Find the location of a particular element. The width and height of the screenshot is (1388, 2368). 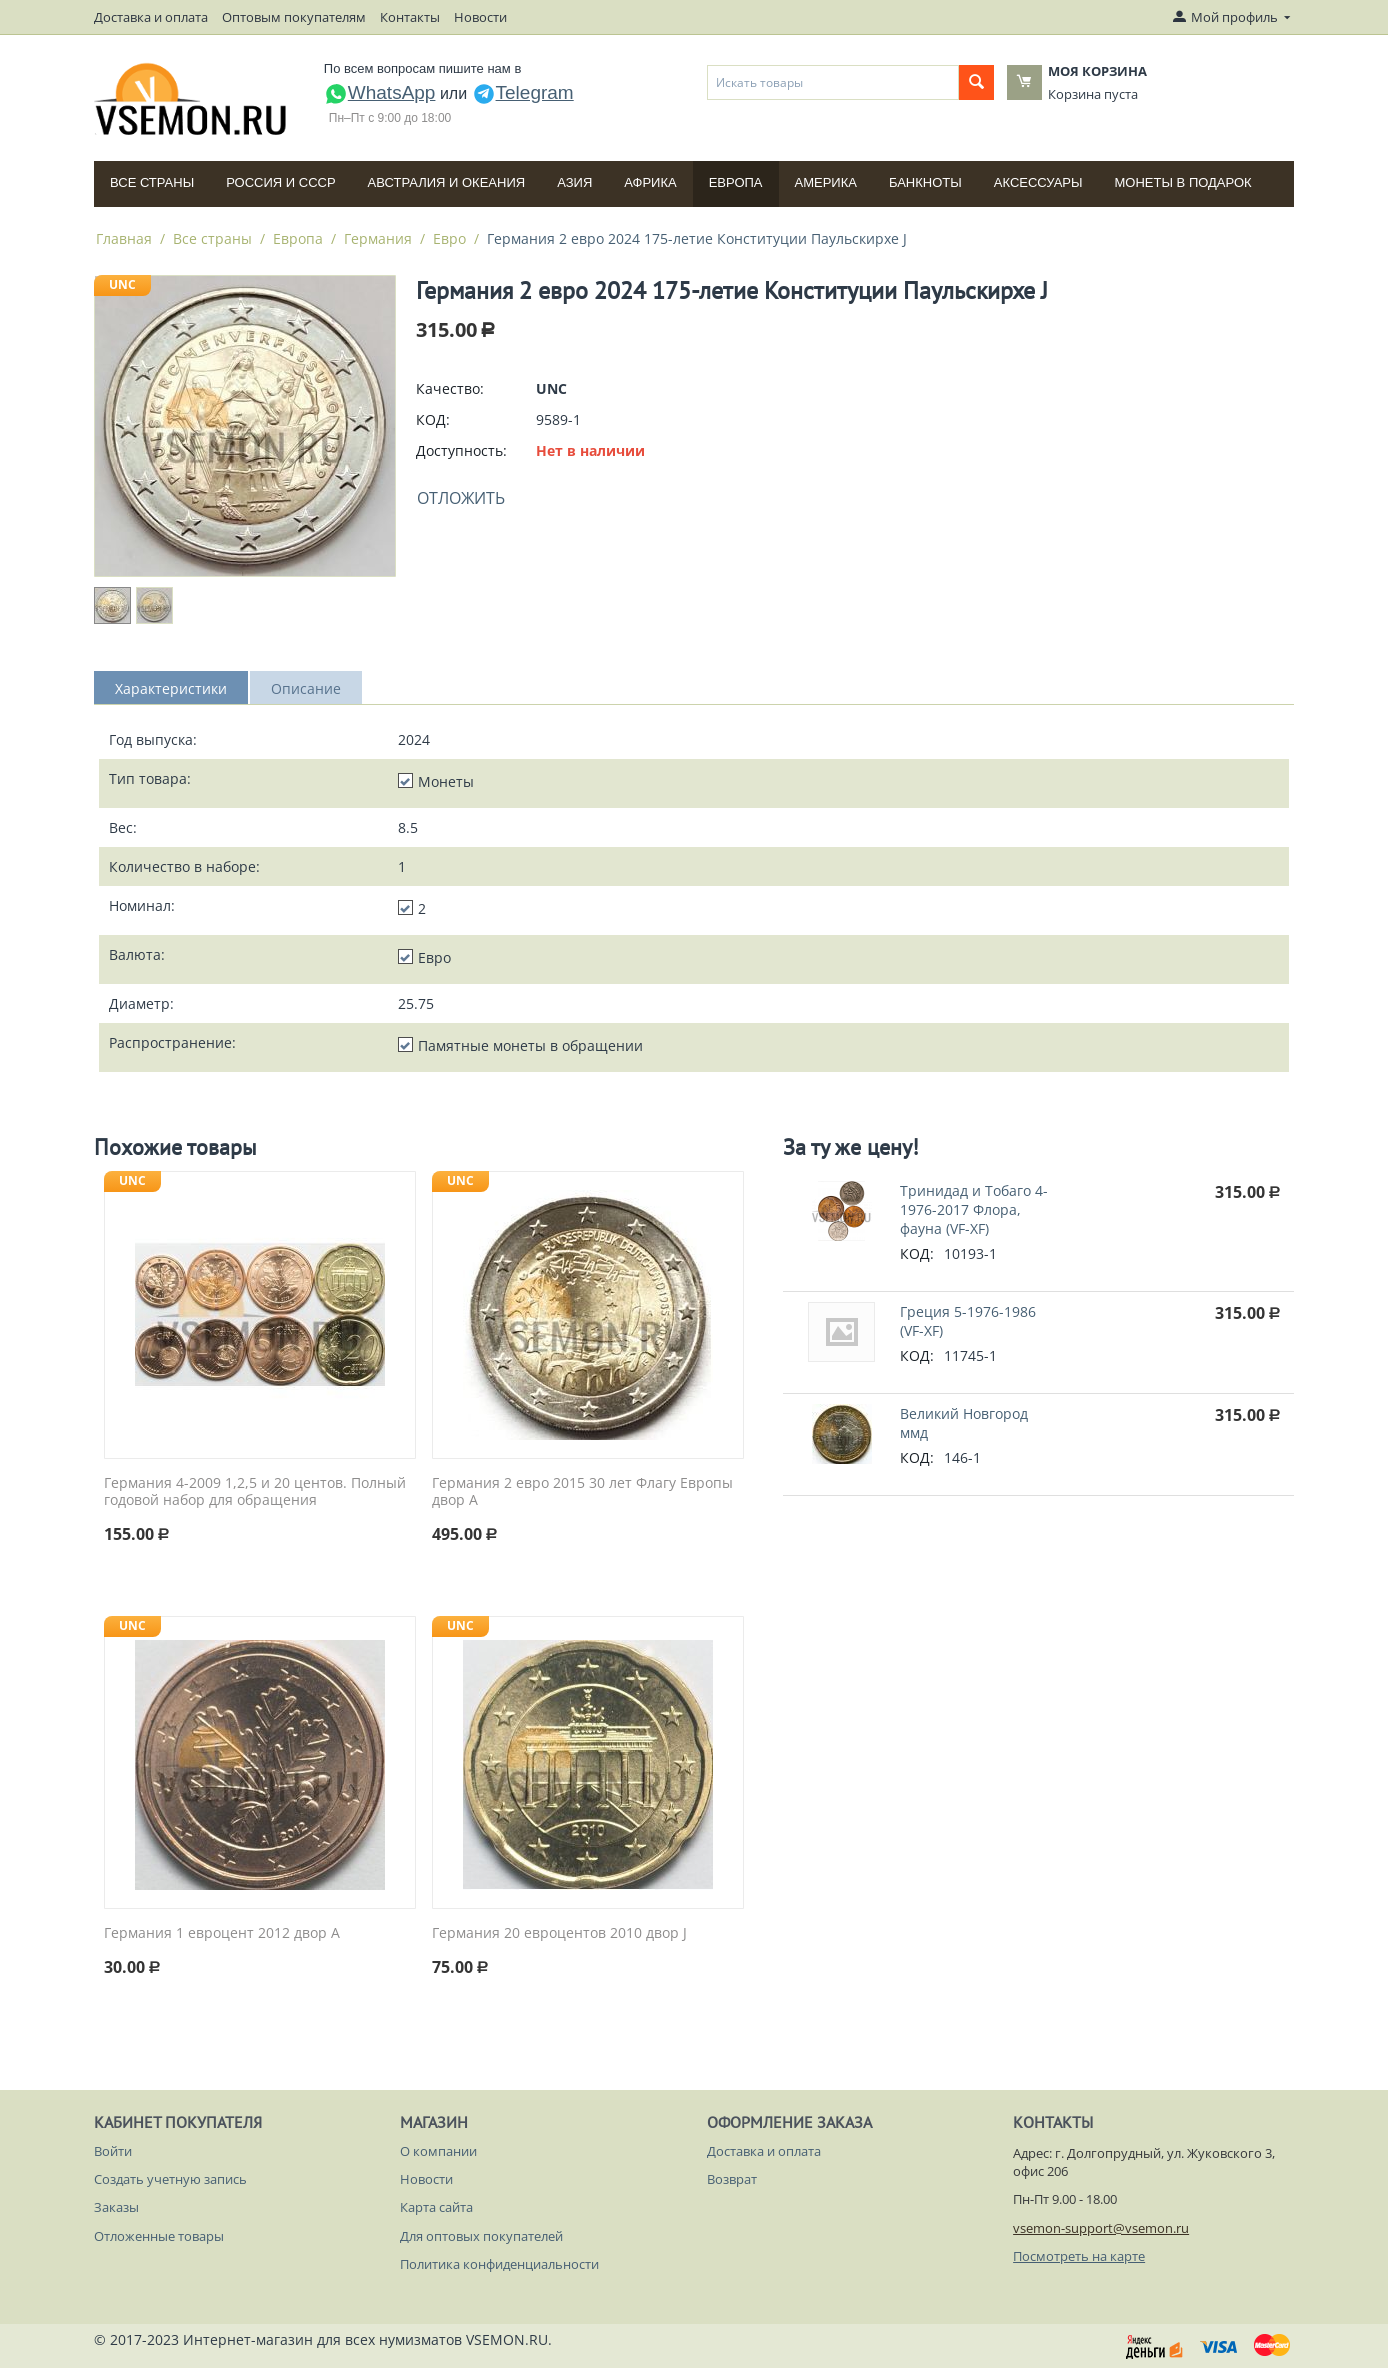

Качество: is located at coordinates (450, 388).